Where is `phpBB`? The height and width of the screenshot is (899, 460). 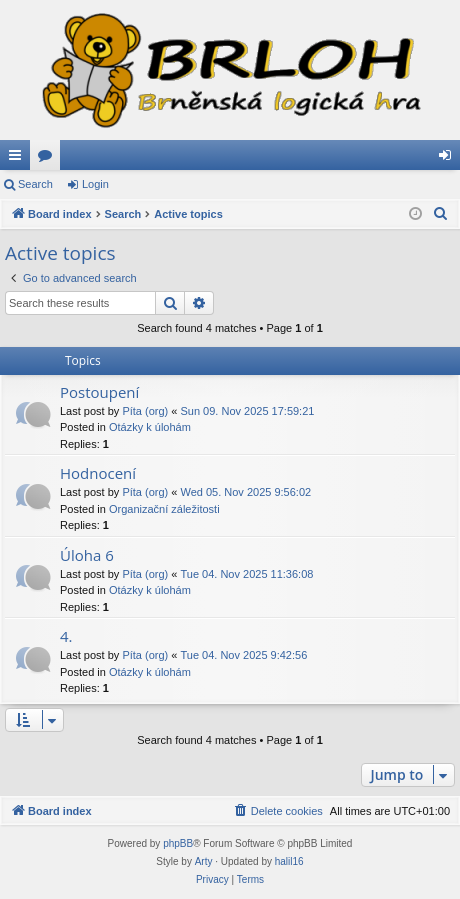
phpBB is located at coordinates (178, 843).